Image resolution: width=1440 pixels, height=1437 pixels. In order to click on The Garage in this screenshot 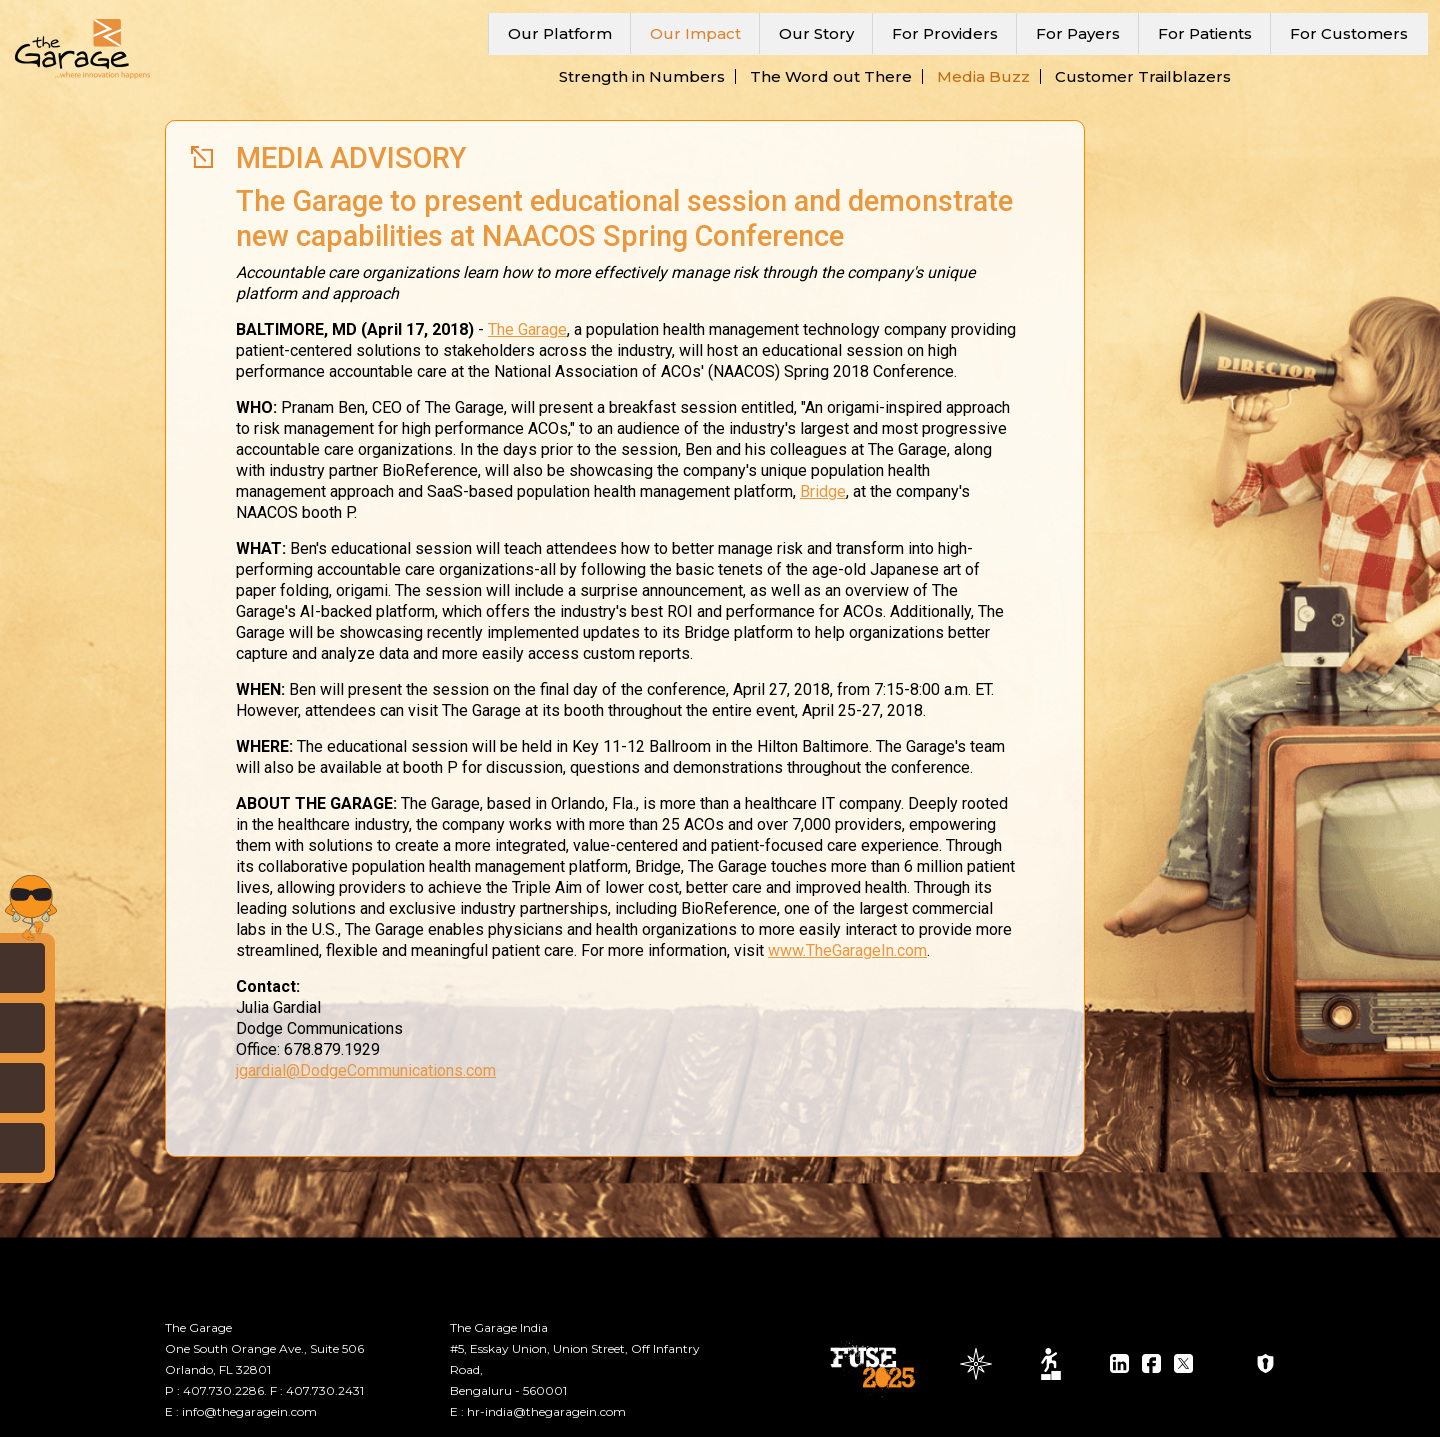, I will do `click(527, 329)`.